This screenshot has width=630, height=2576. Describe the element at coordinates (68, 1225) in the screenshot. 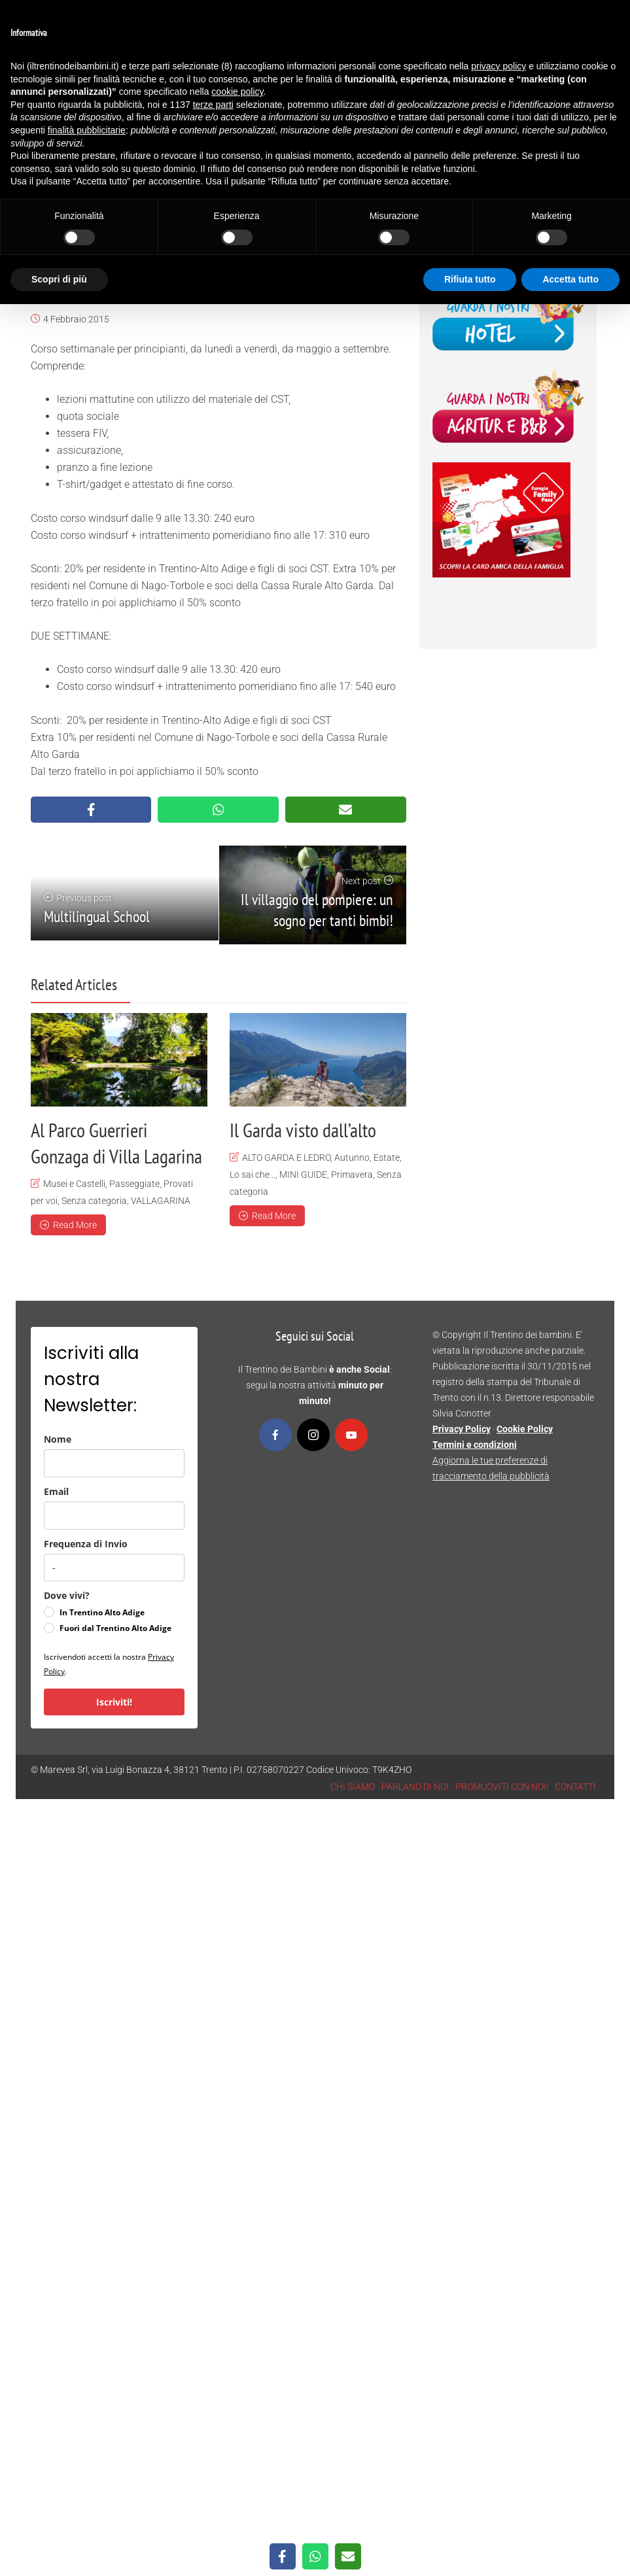

I see `Read More` at that location.